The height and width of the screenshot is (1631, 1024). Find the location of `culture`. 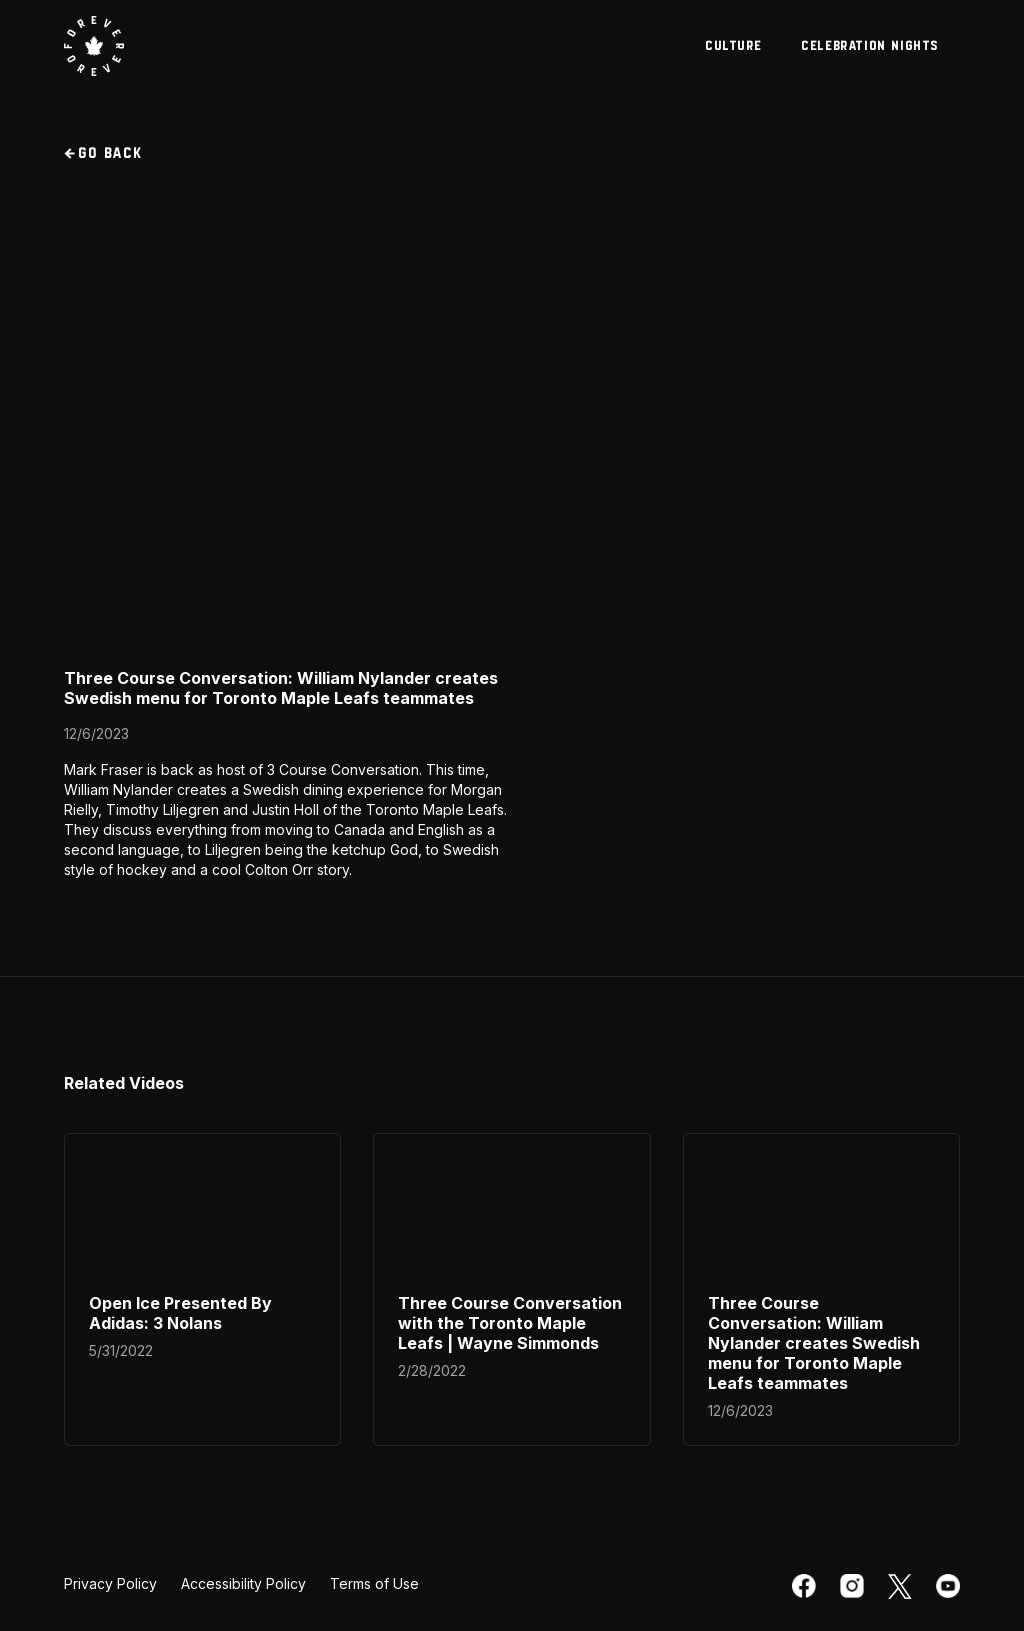

culture is located at coordinates (734, 45).